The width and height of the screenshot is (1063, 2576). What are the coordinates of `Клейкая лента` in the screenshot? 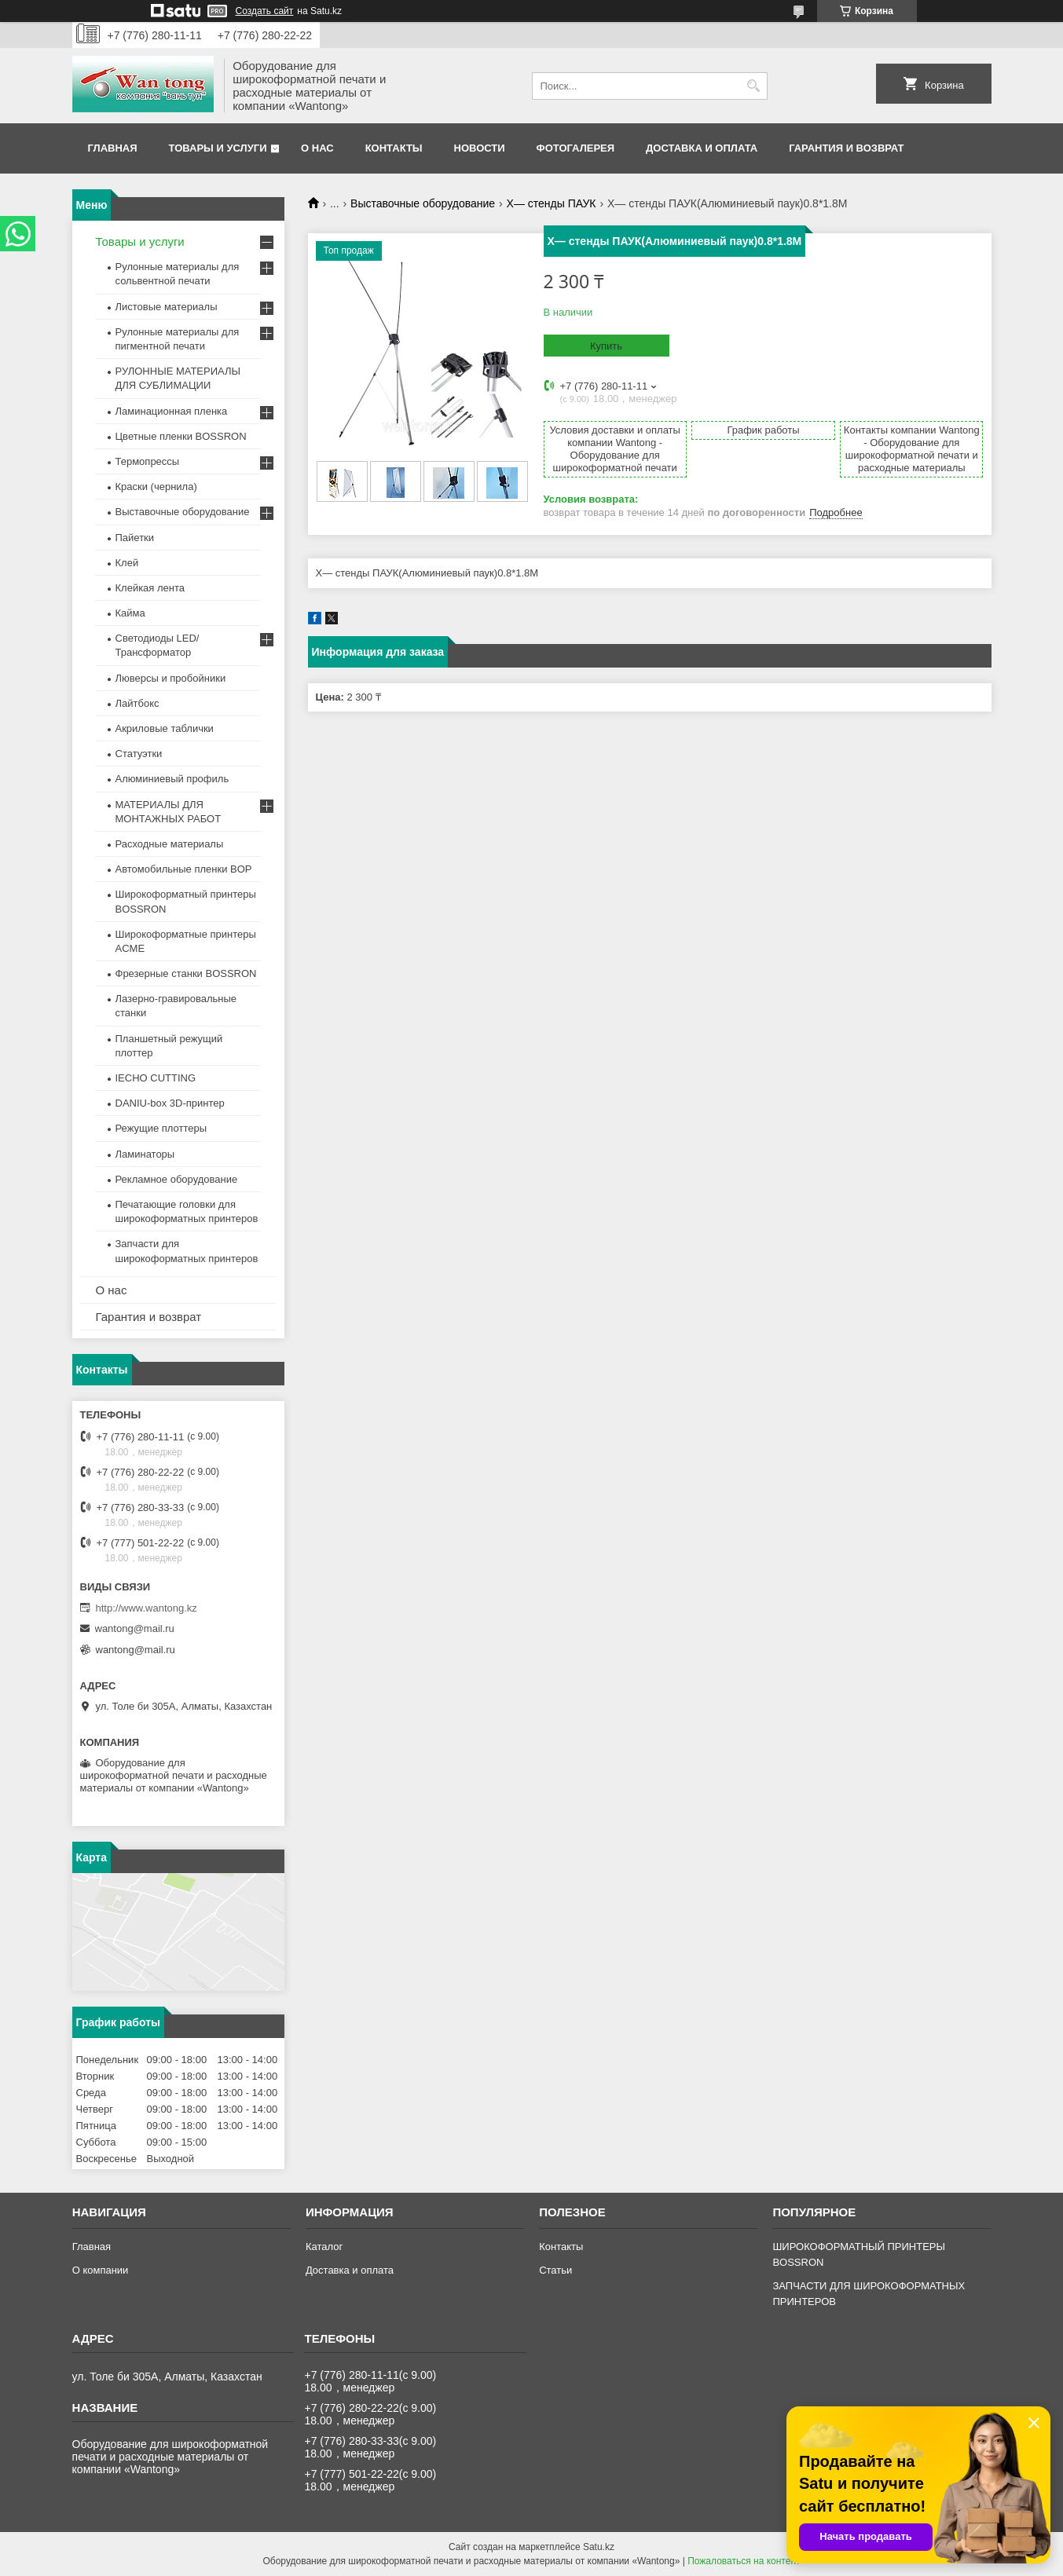 It's located at (150, 588).